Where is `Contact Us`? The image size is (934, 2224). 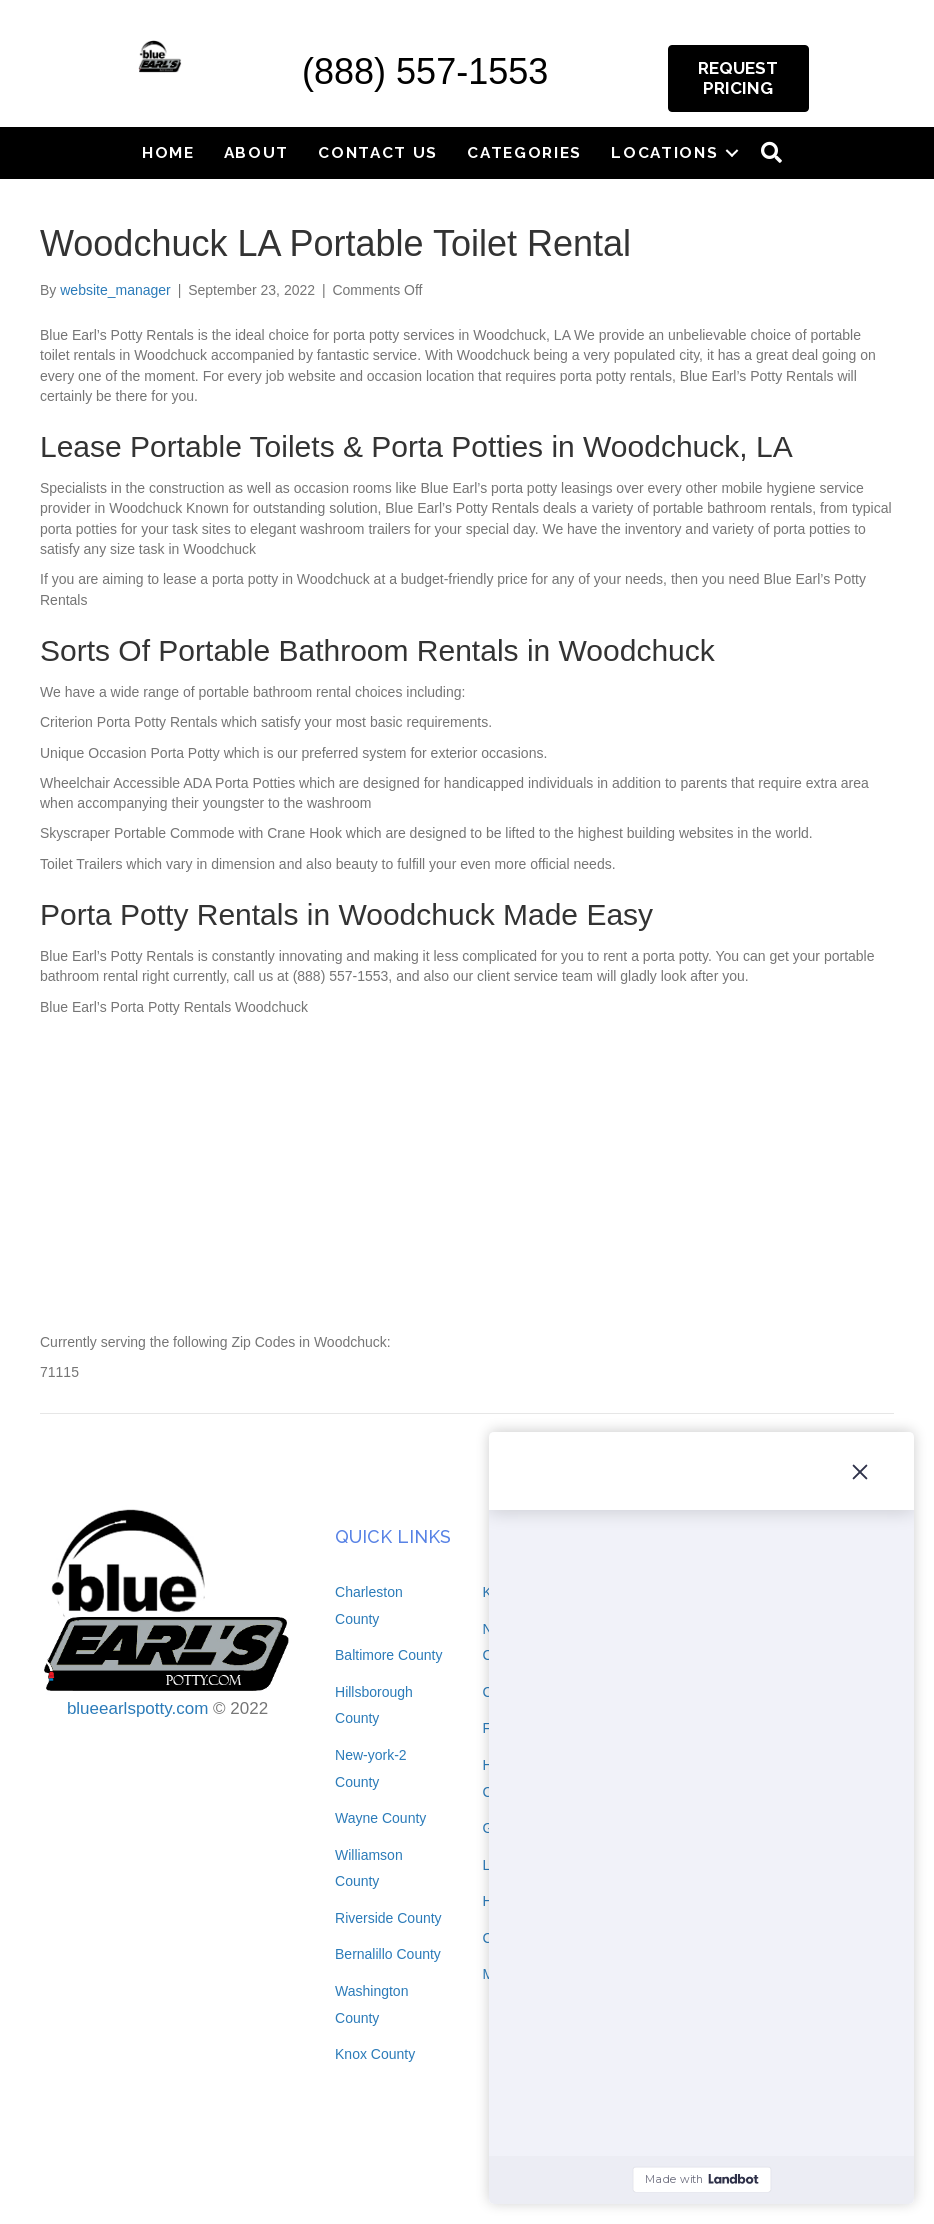
Contact Us is located at coordinates (378, 152).